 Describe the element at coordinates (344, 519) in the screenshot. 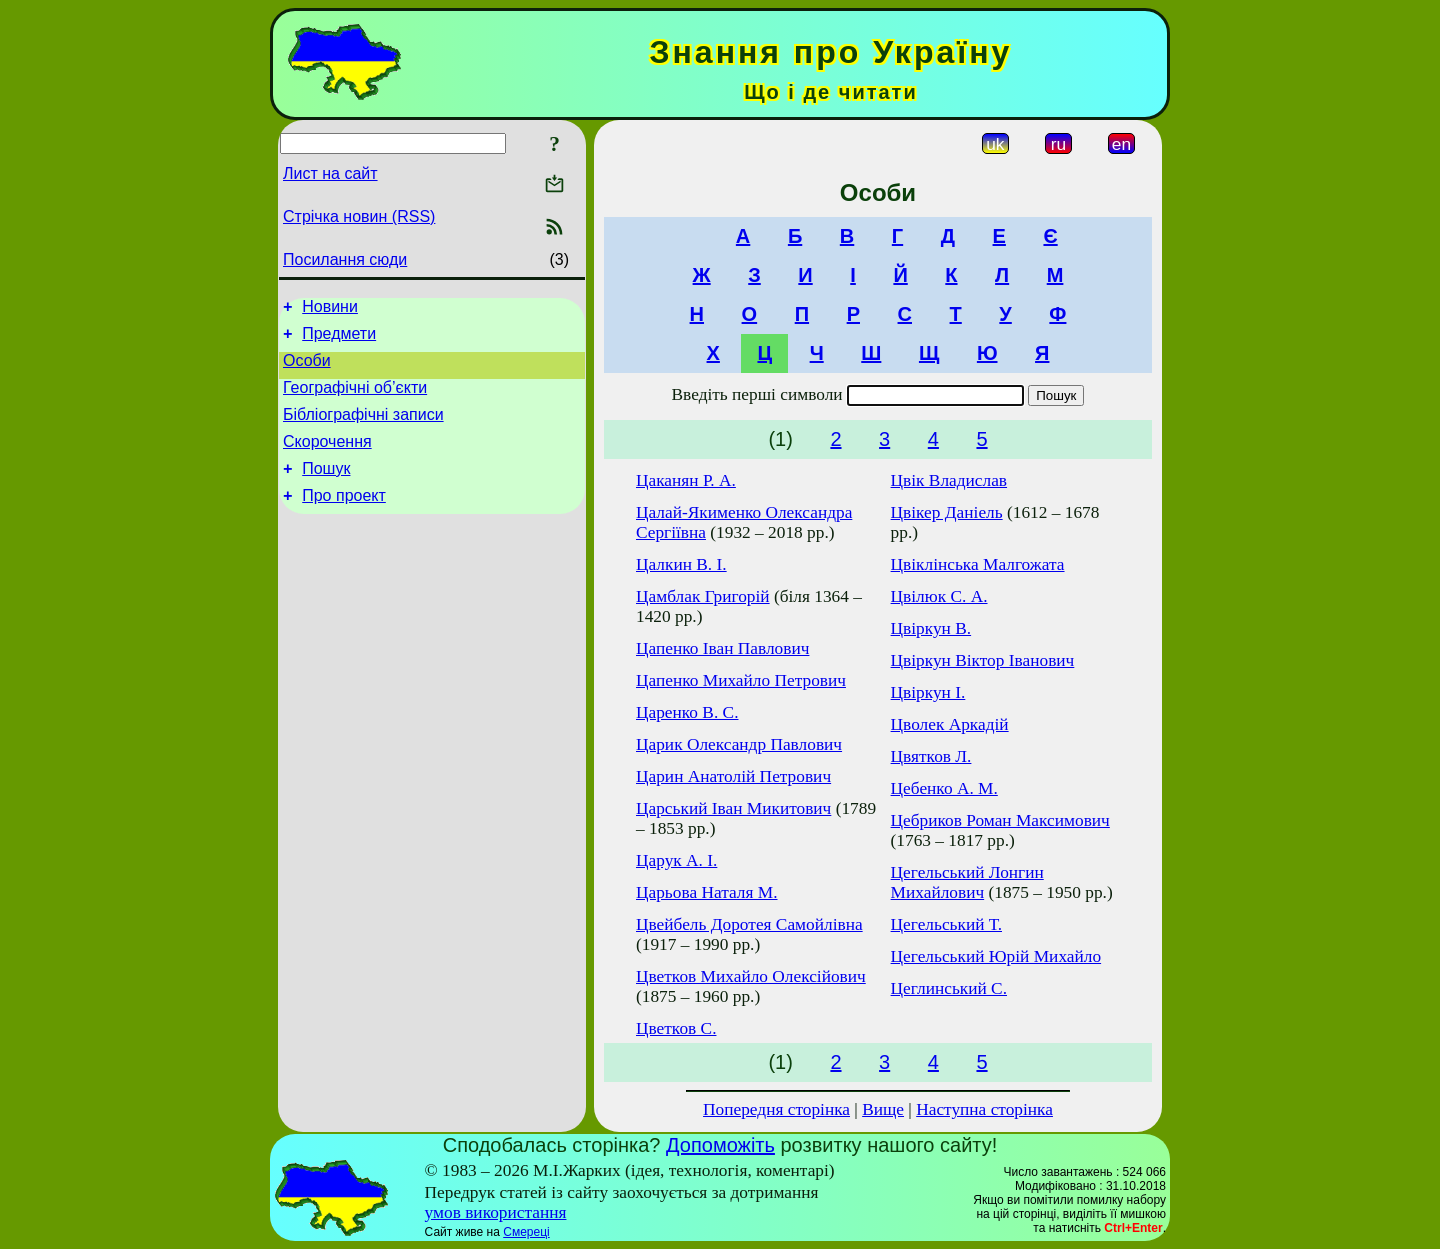

I see `Про проект` at that location.